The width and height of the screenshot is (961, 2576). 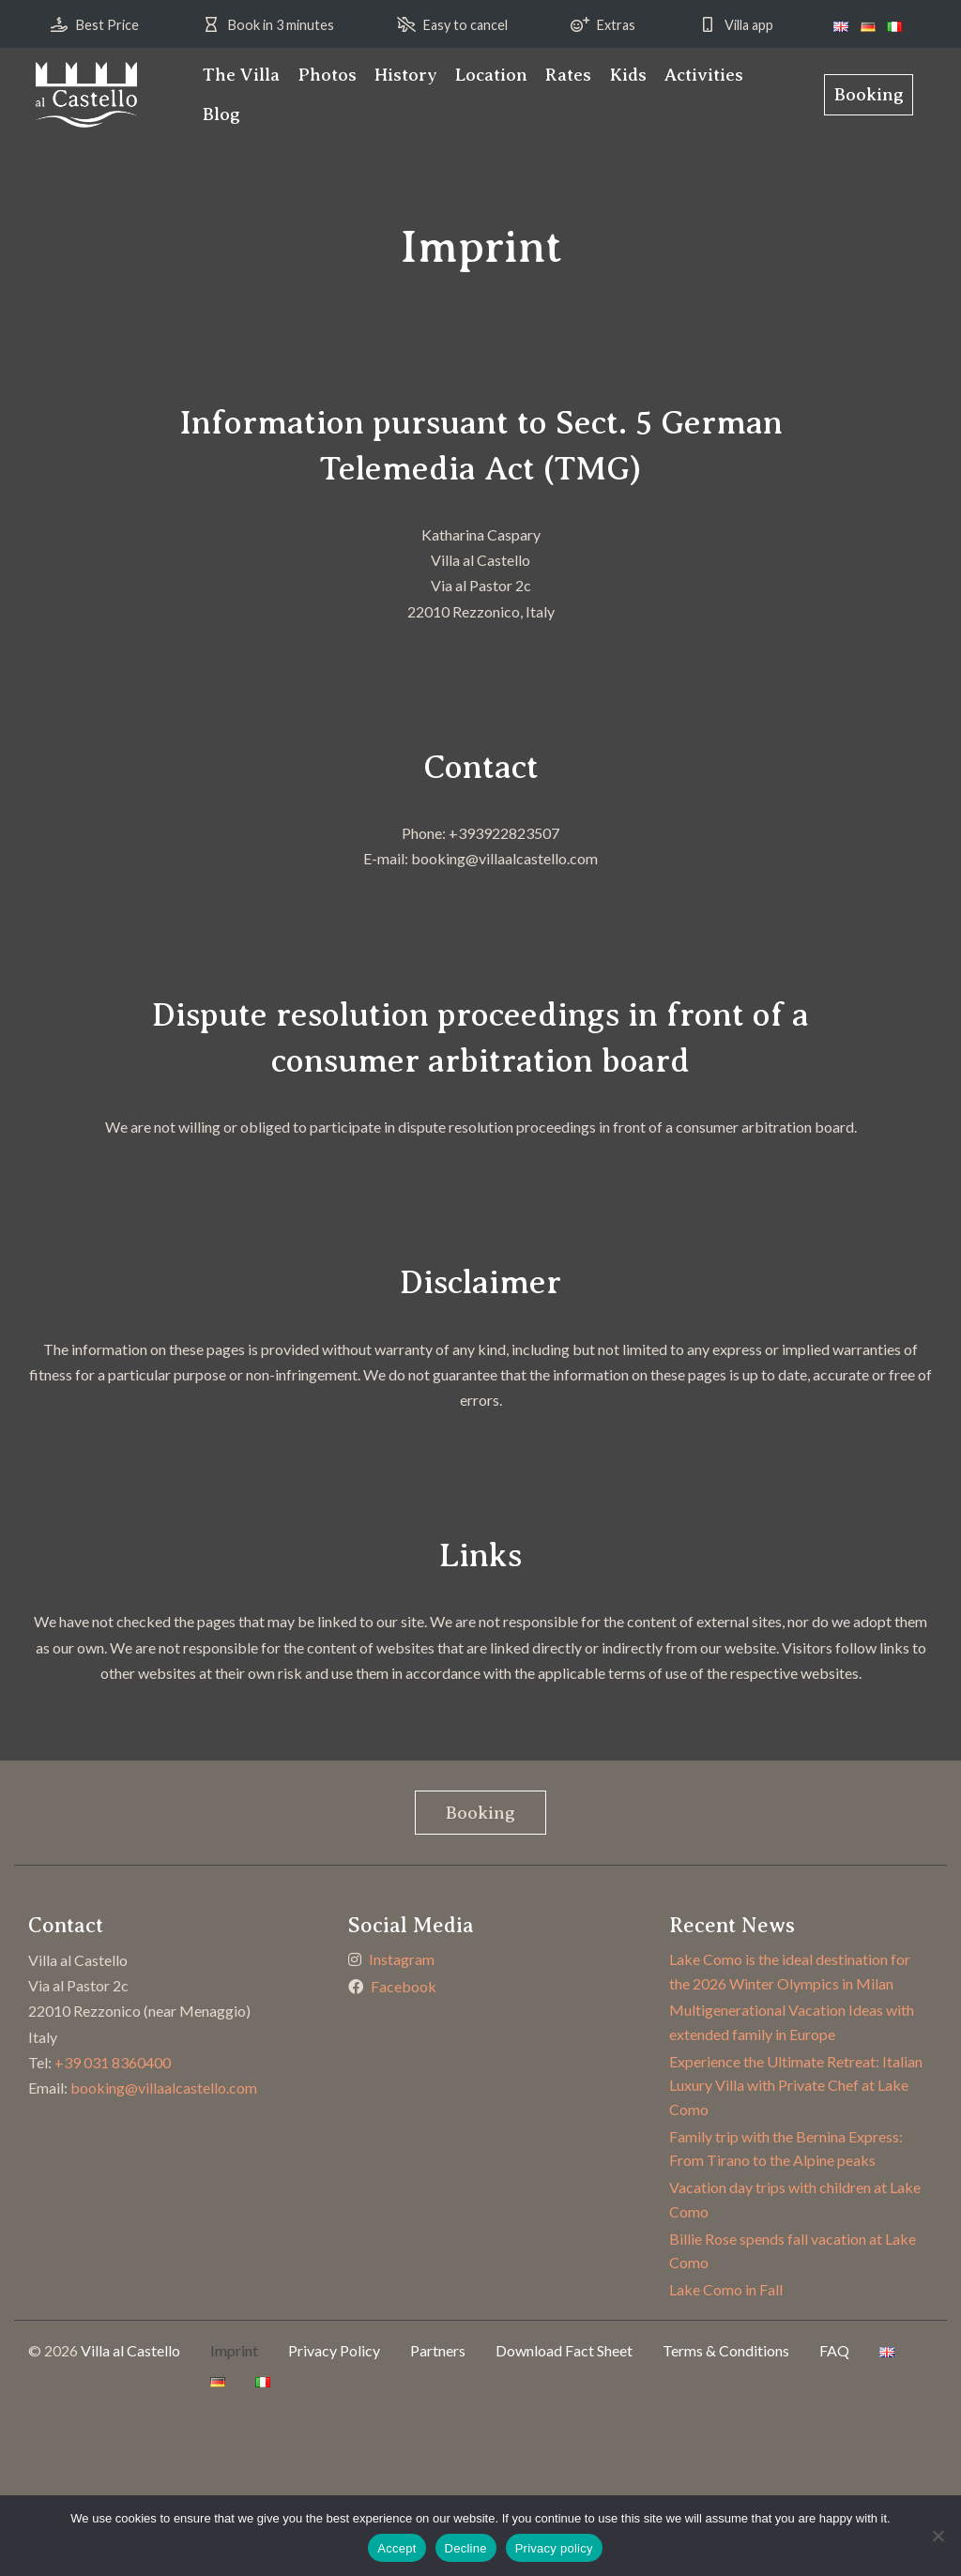 What do you see at coordinates (726, 2350) in the screenshot?
I see `Terms & Conditions` at bounding box center [726, 2350].